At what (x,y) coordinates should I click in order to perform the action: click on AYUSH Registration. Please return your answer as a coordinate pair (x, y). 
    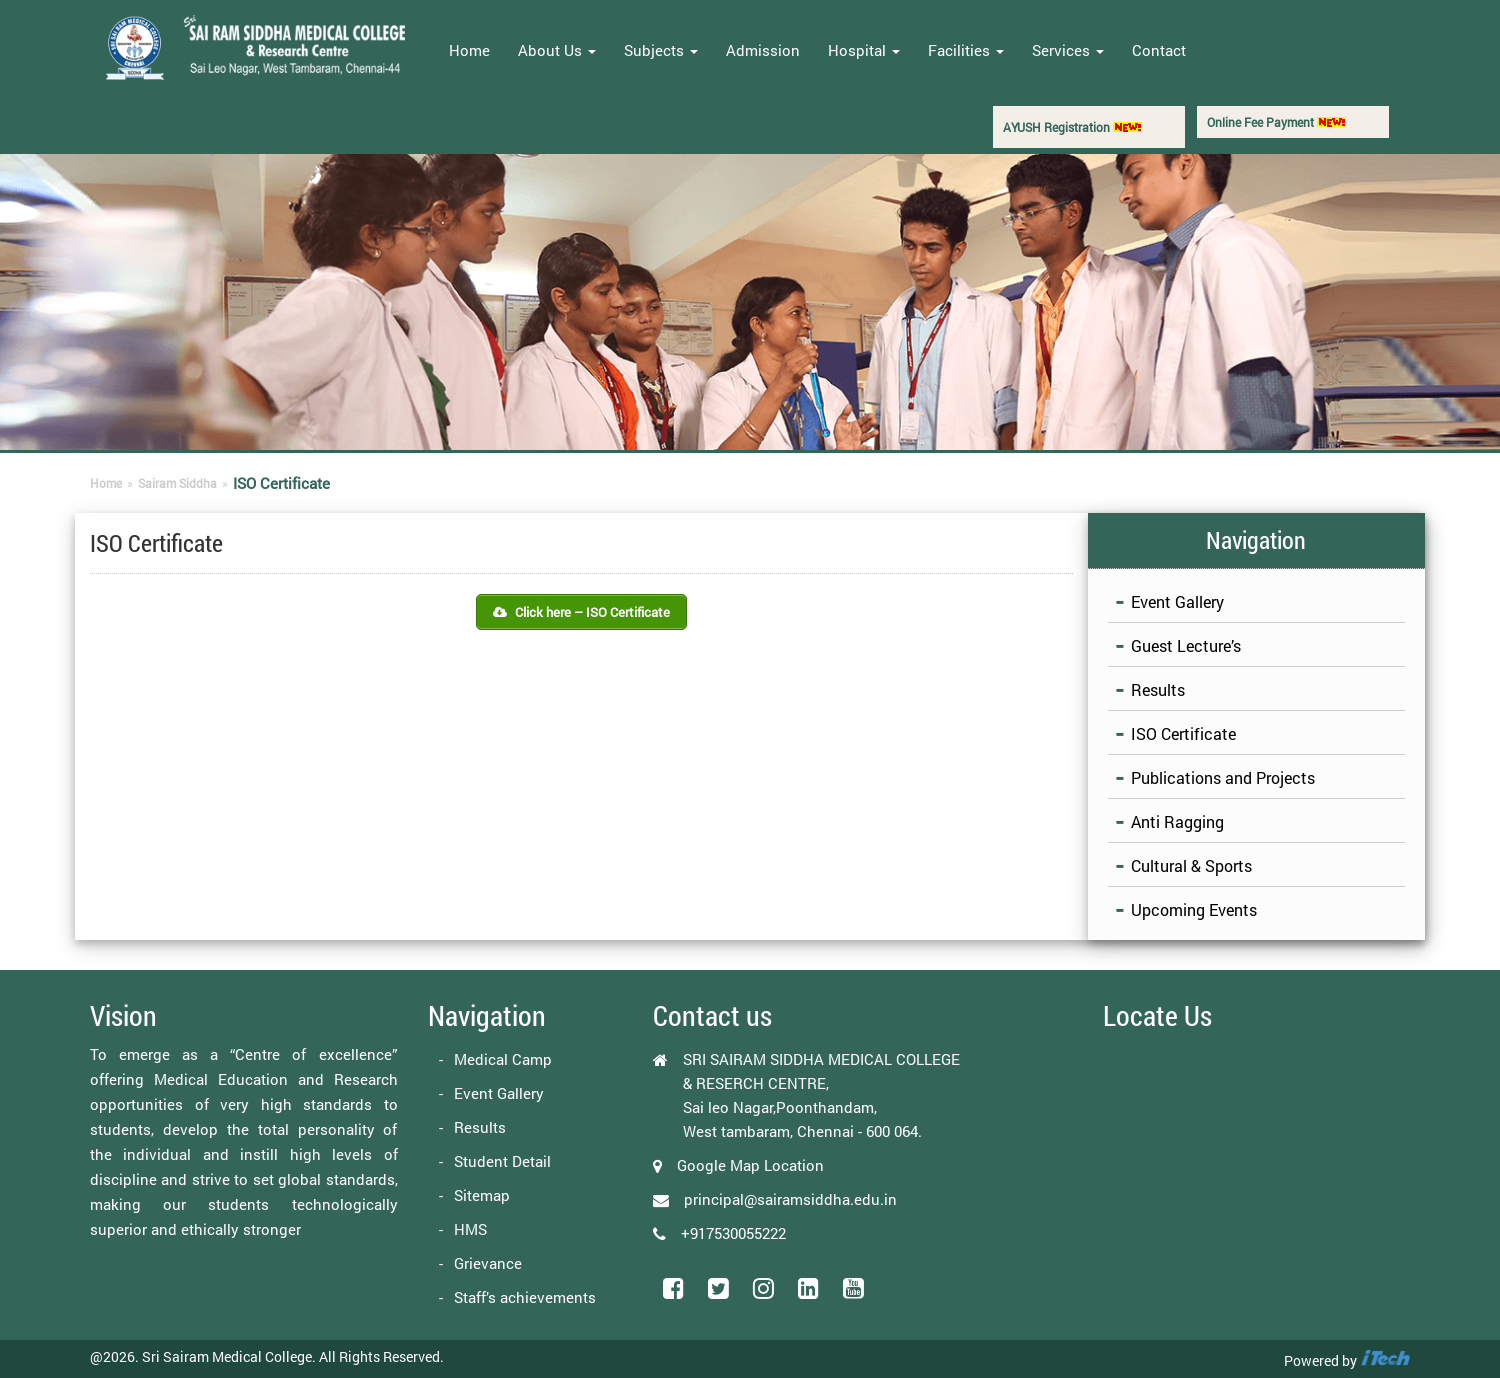
    Looking at the image, I should click on (1072, 127).